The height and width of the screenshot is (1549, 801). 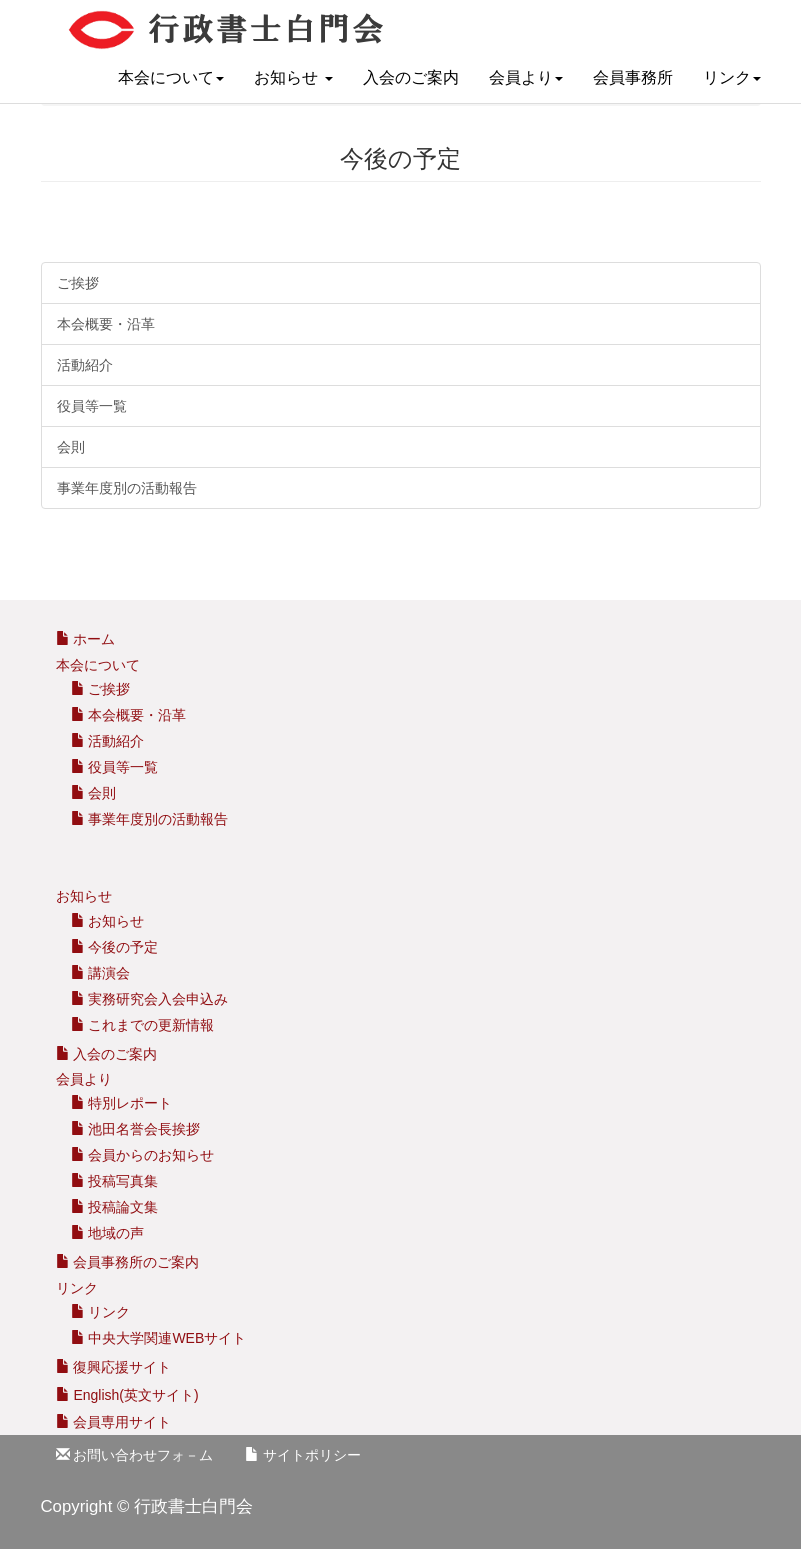 I want to click on 会員事務所のご案内, so click(x=136, y=1262).